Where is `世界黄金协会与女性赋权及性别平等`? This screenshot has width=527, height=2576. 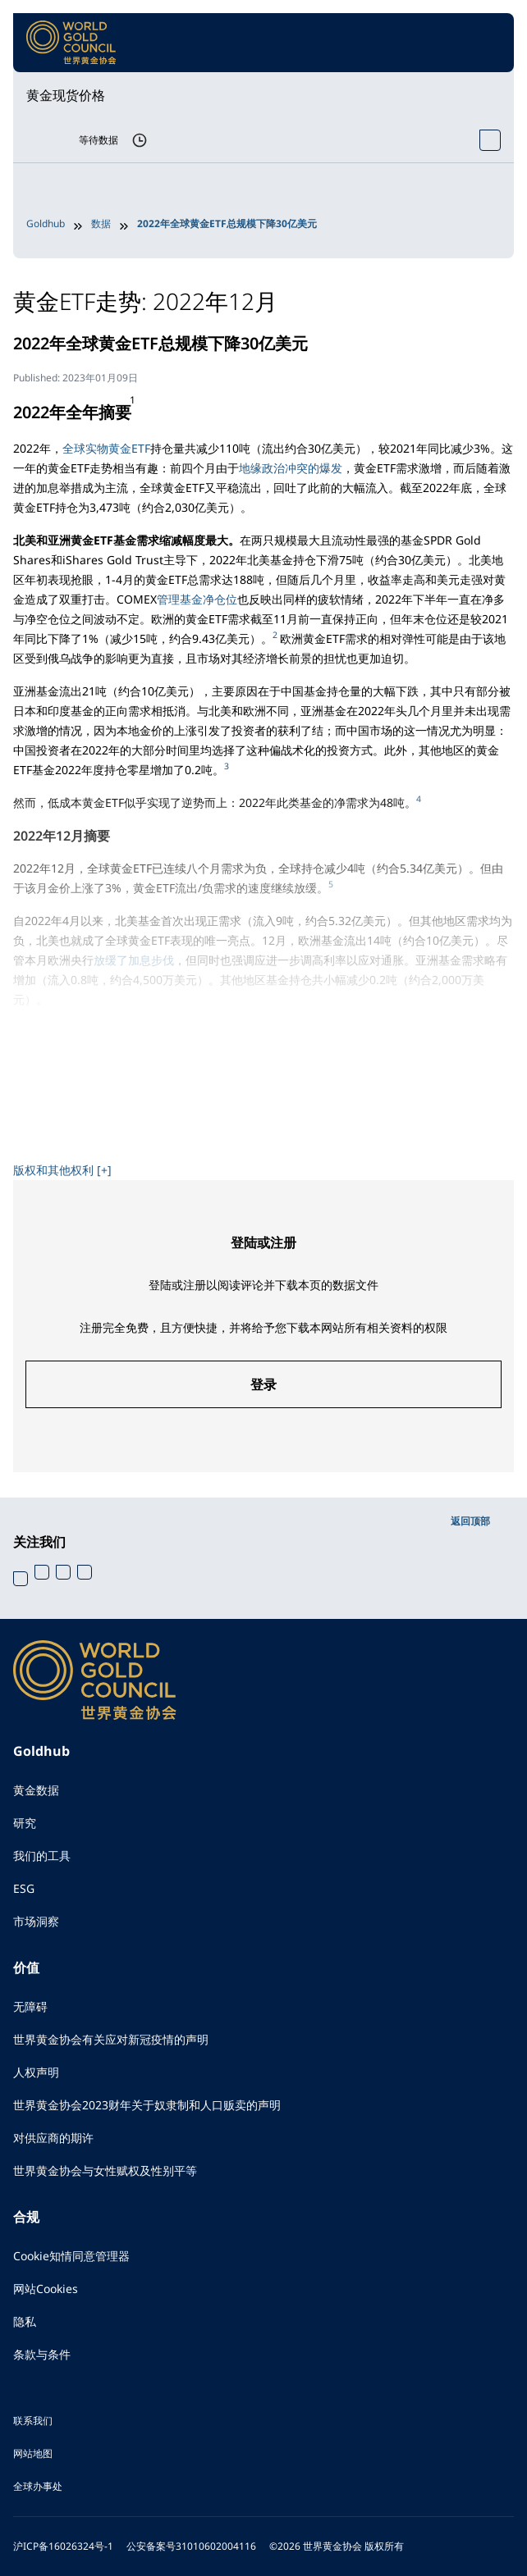 世界黄金协会与女性赋权及性别平等 is located at coordinates (105, 2170).